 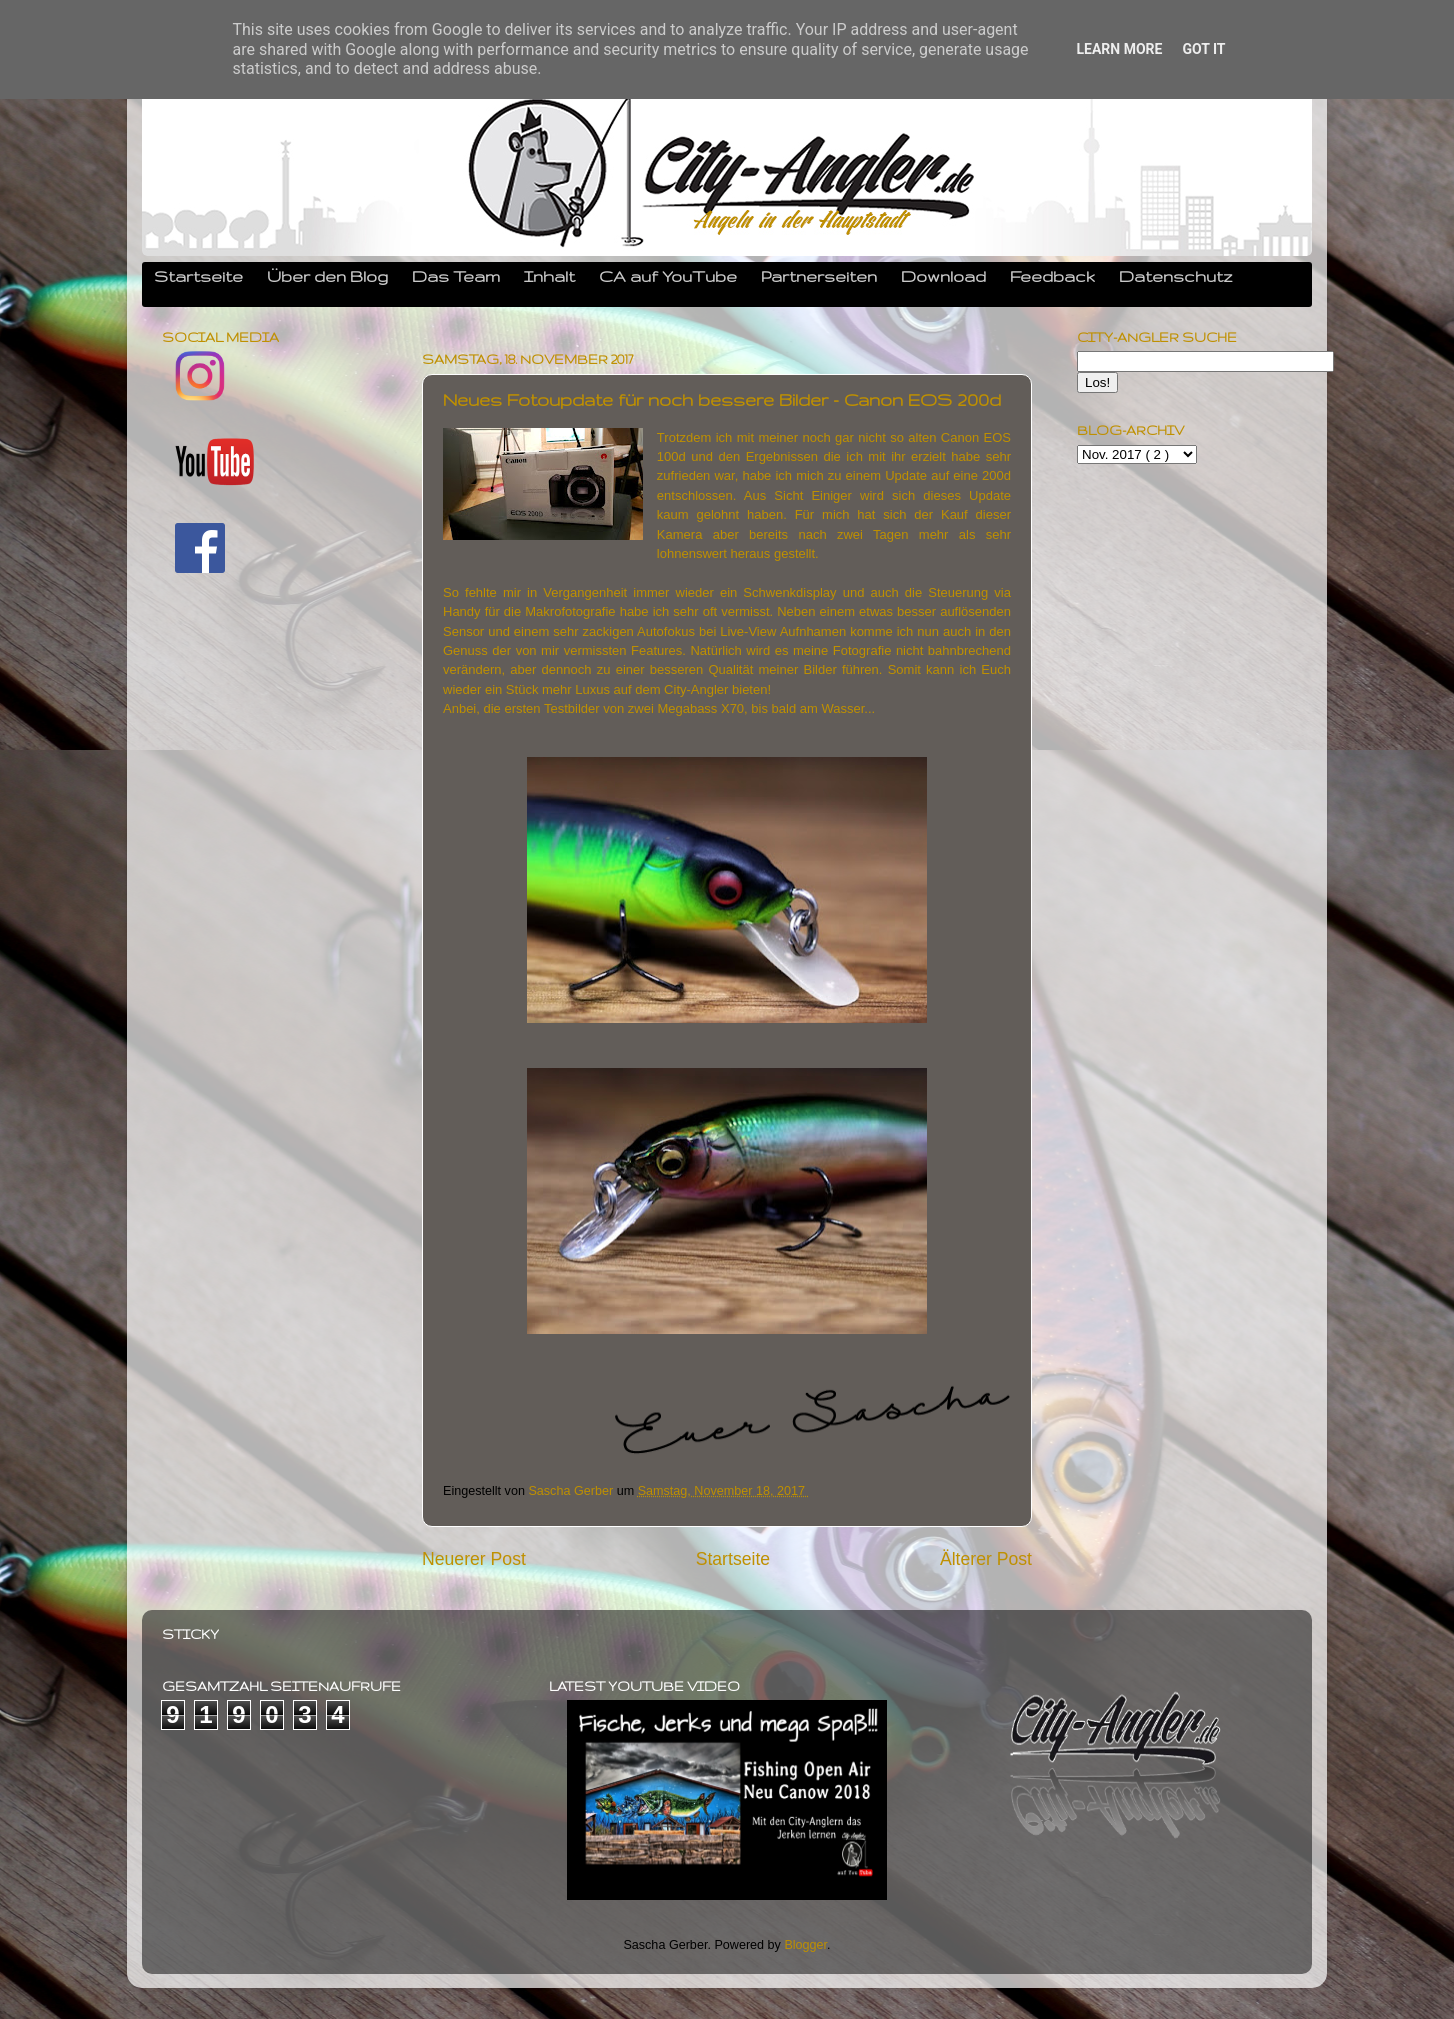 What do you see at coordinates (805, 1945) in the screenshot?
I see `Blogger` at bounding box center [805, 1945].